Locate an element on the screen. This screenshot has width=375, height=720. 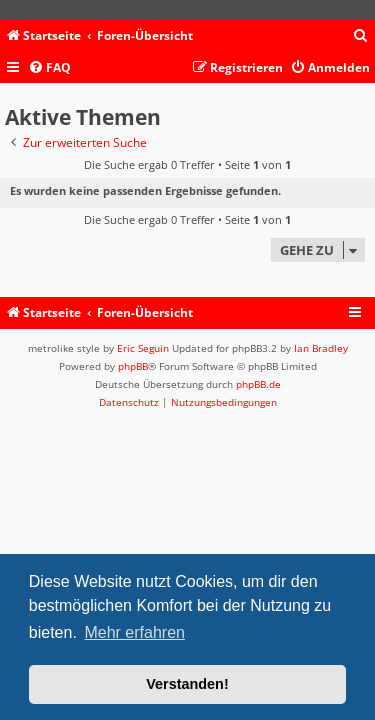
Mehr erfahren [button] is located at coordinates (134, 632).